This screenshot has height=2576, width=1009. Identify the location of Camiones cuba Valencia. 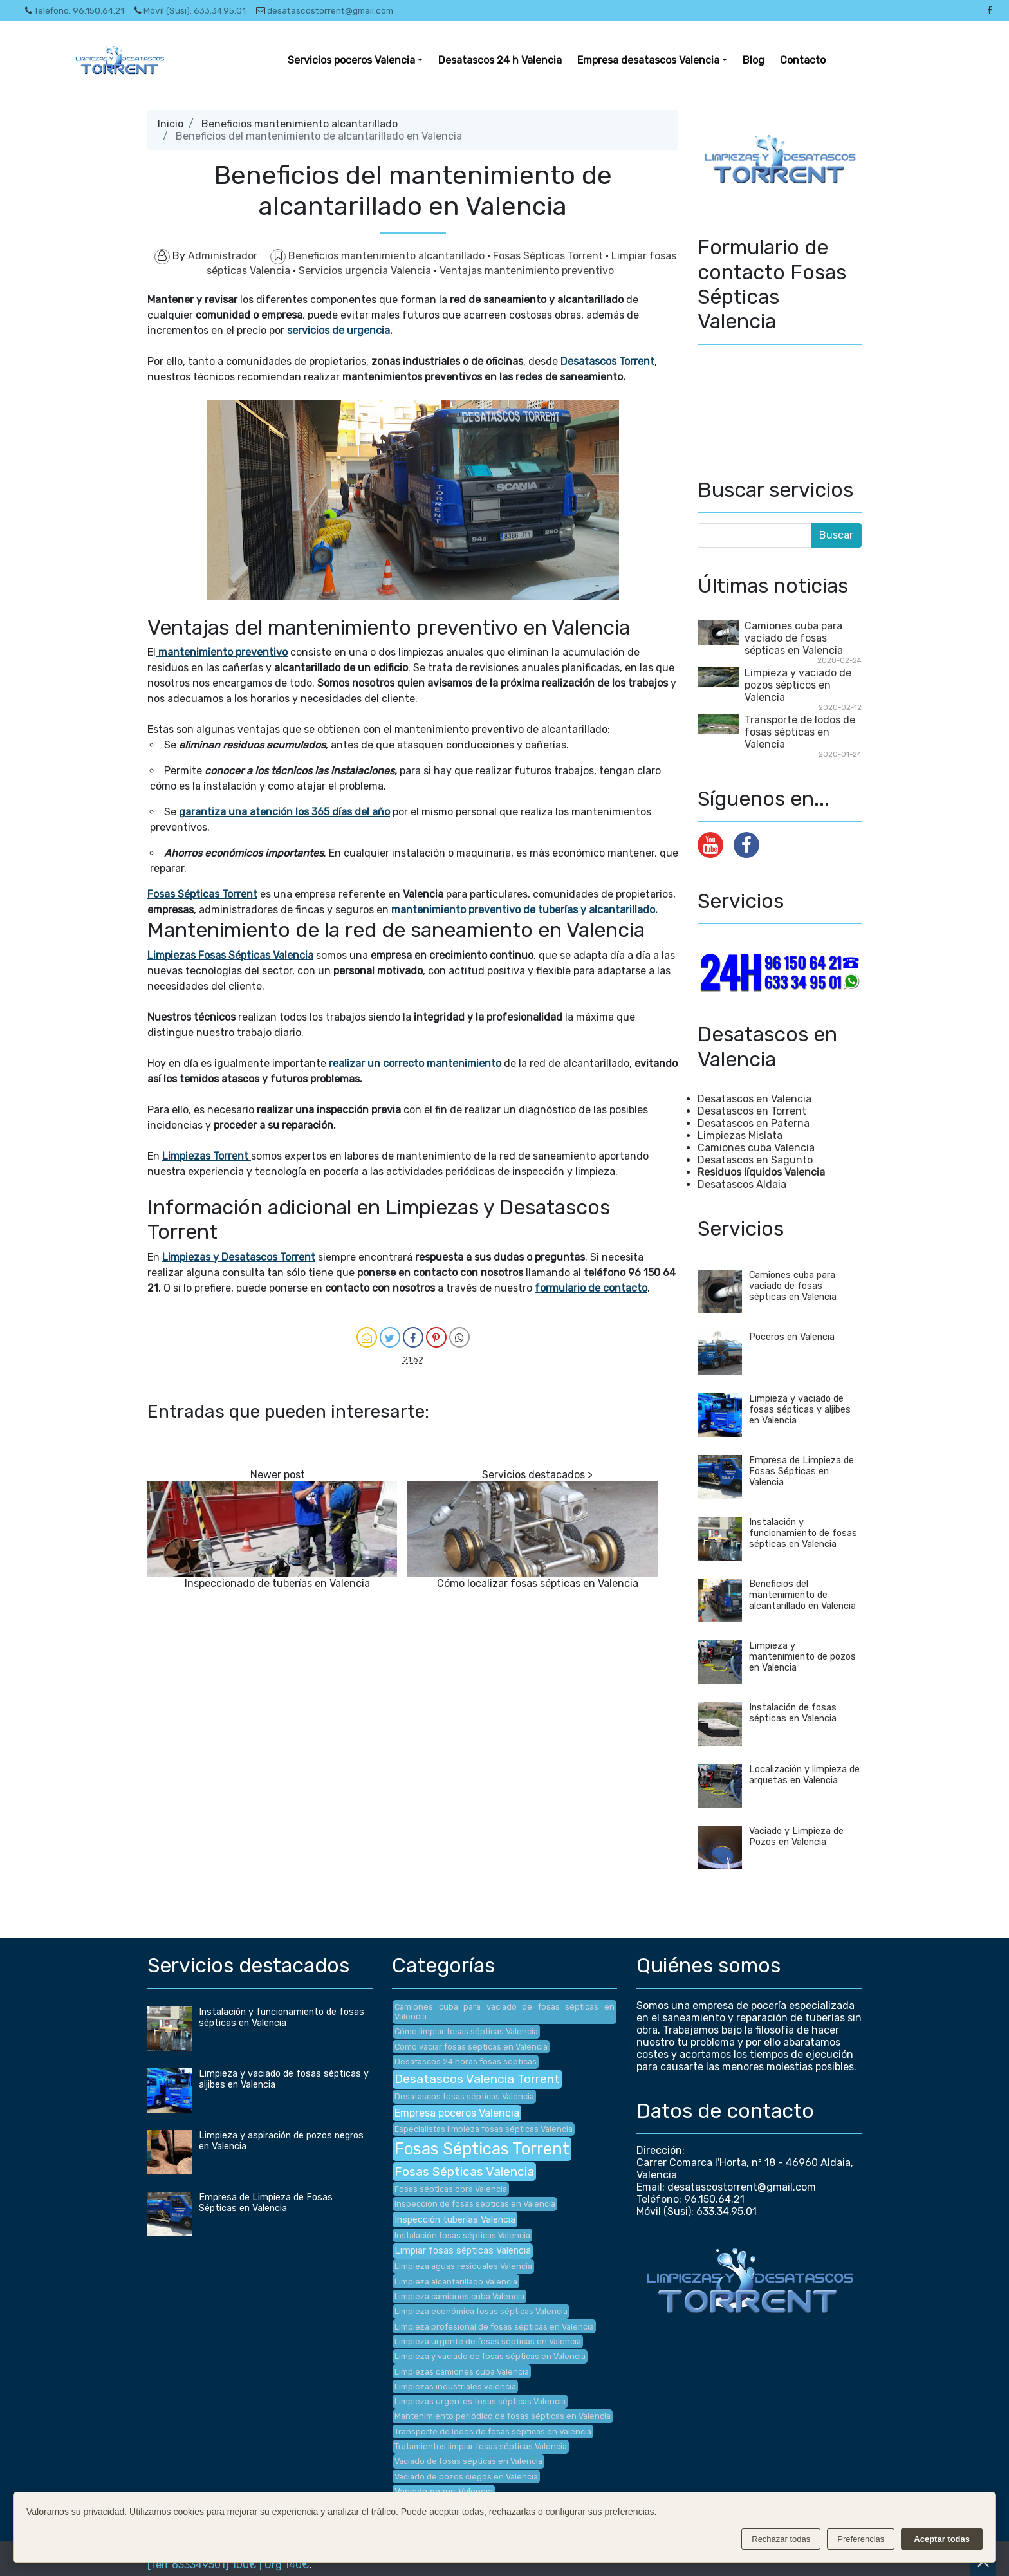
(756, 1148).